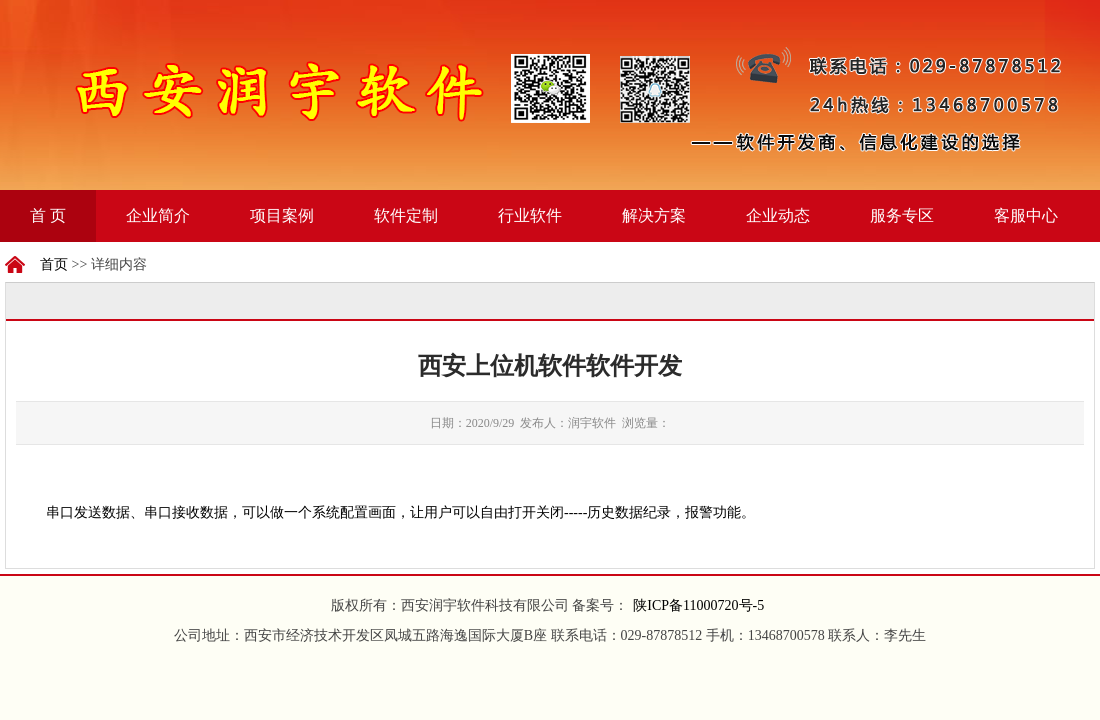  I want to click on 企业动态, so click(778, 215).